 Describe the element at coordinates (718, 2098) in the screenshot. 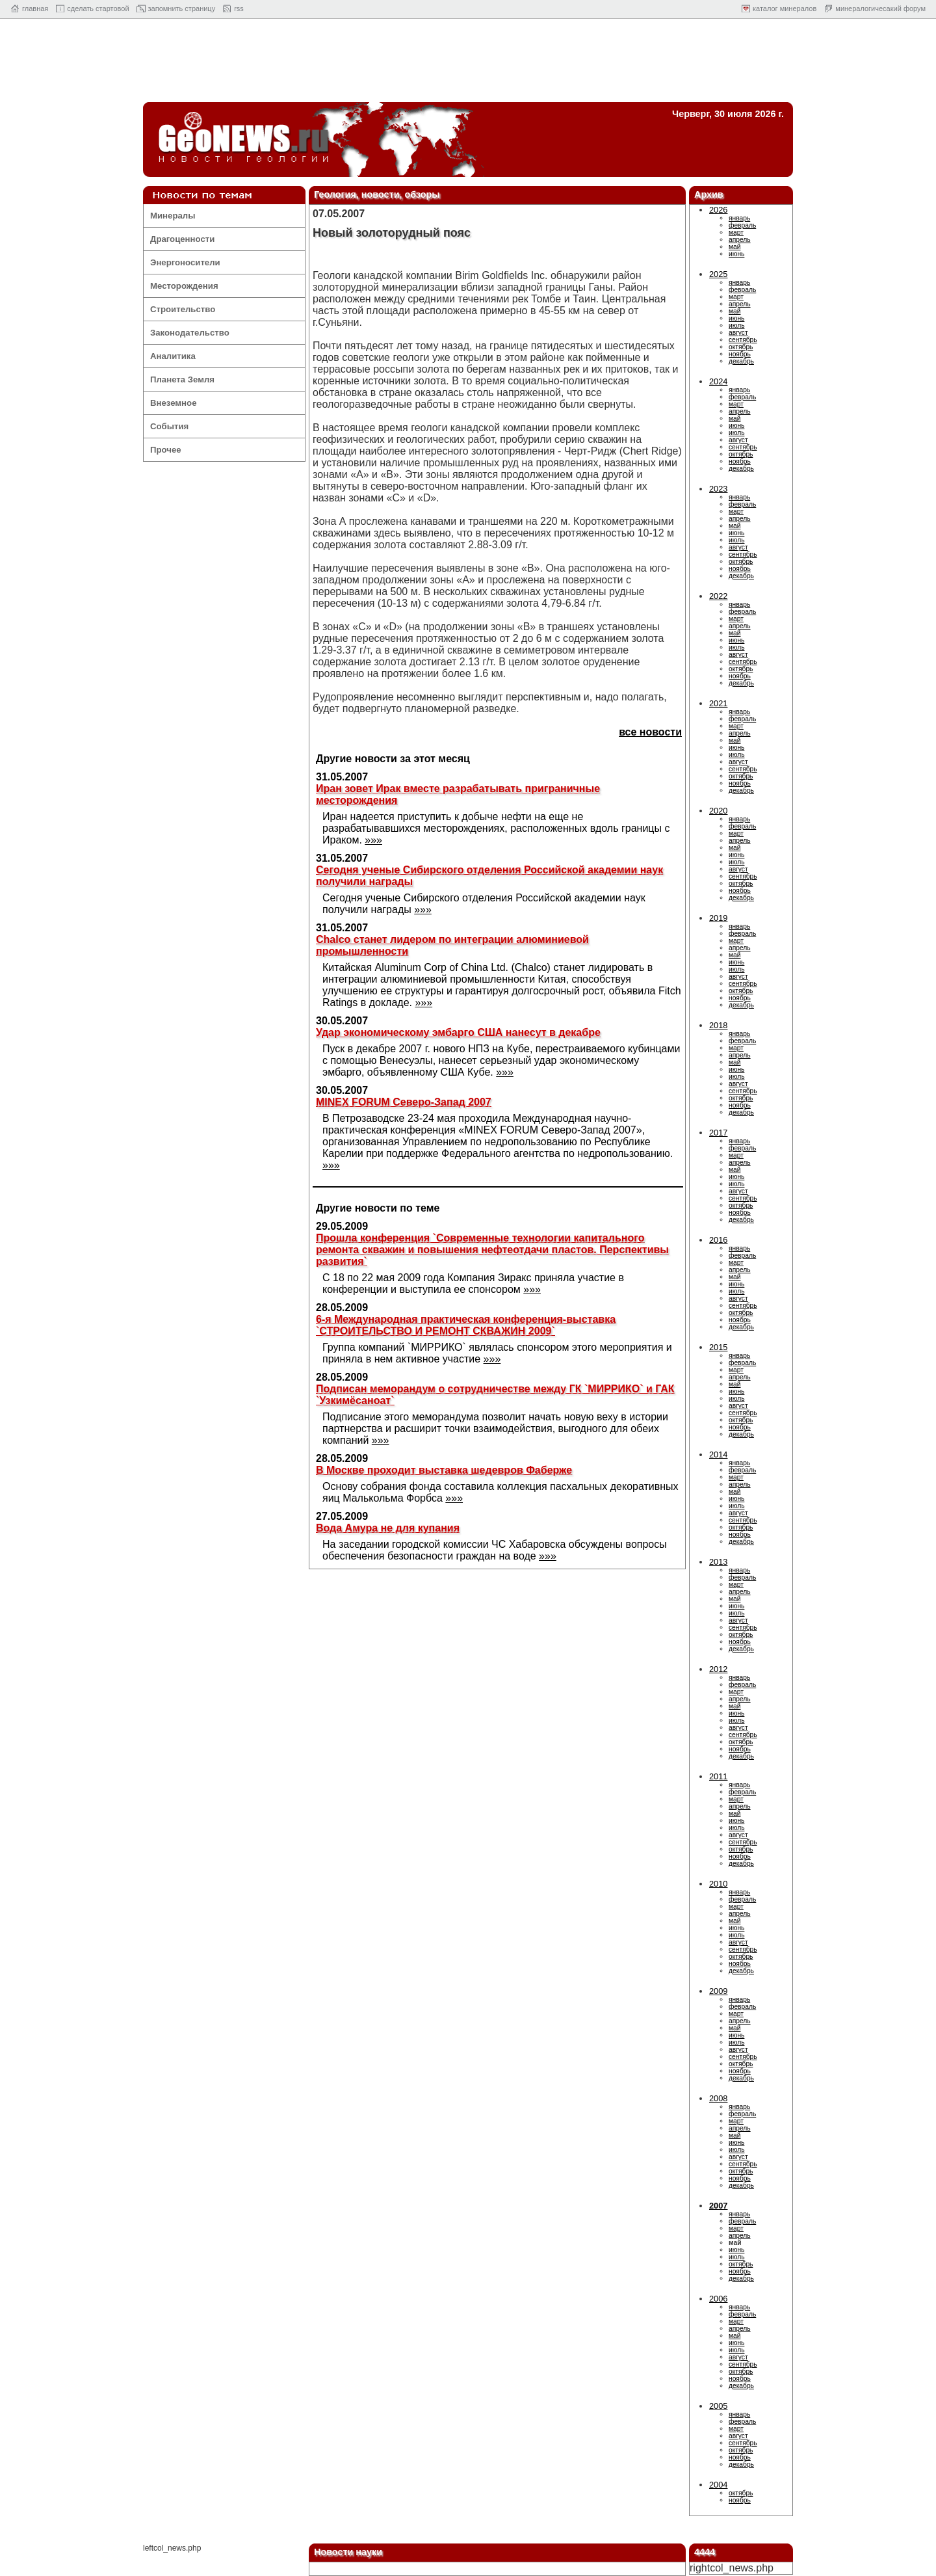

I see `2008` at that location.